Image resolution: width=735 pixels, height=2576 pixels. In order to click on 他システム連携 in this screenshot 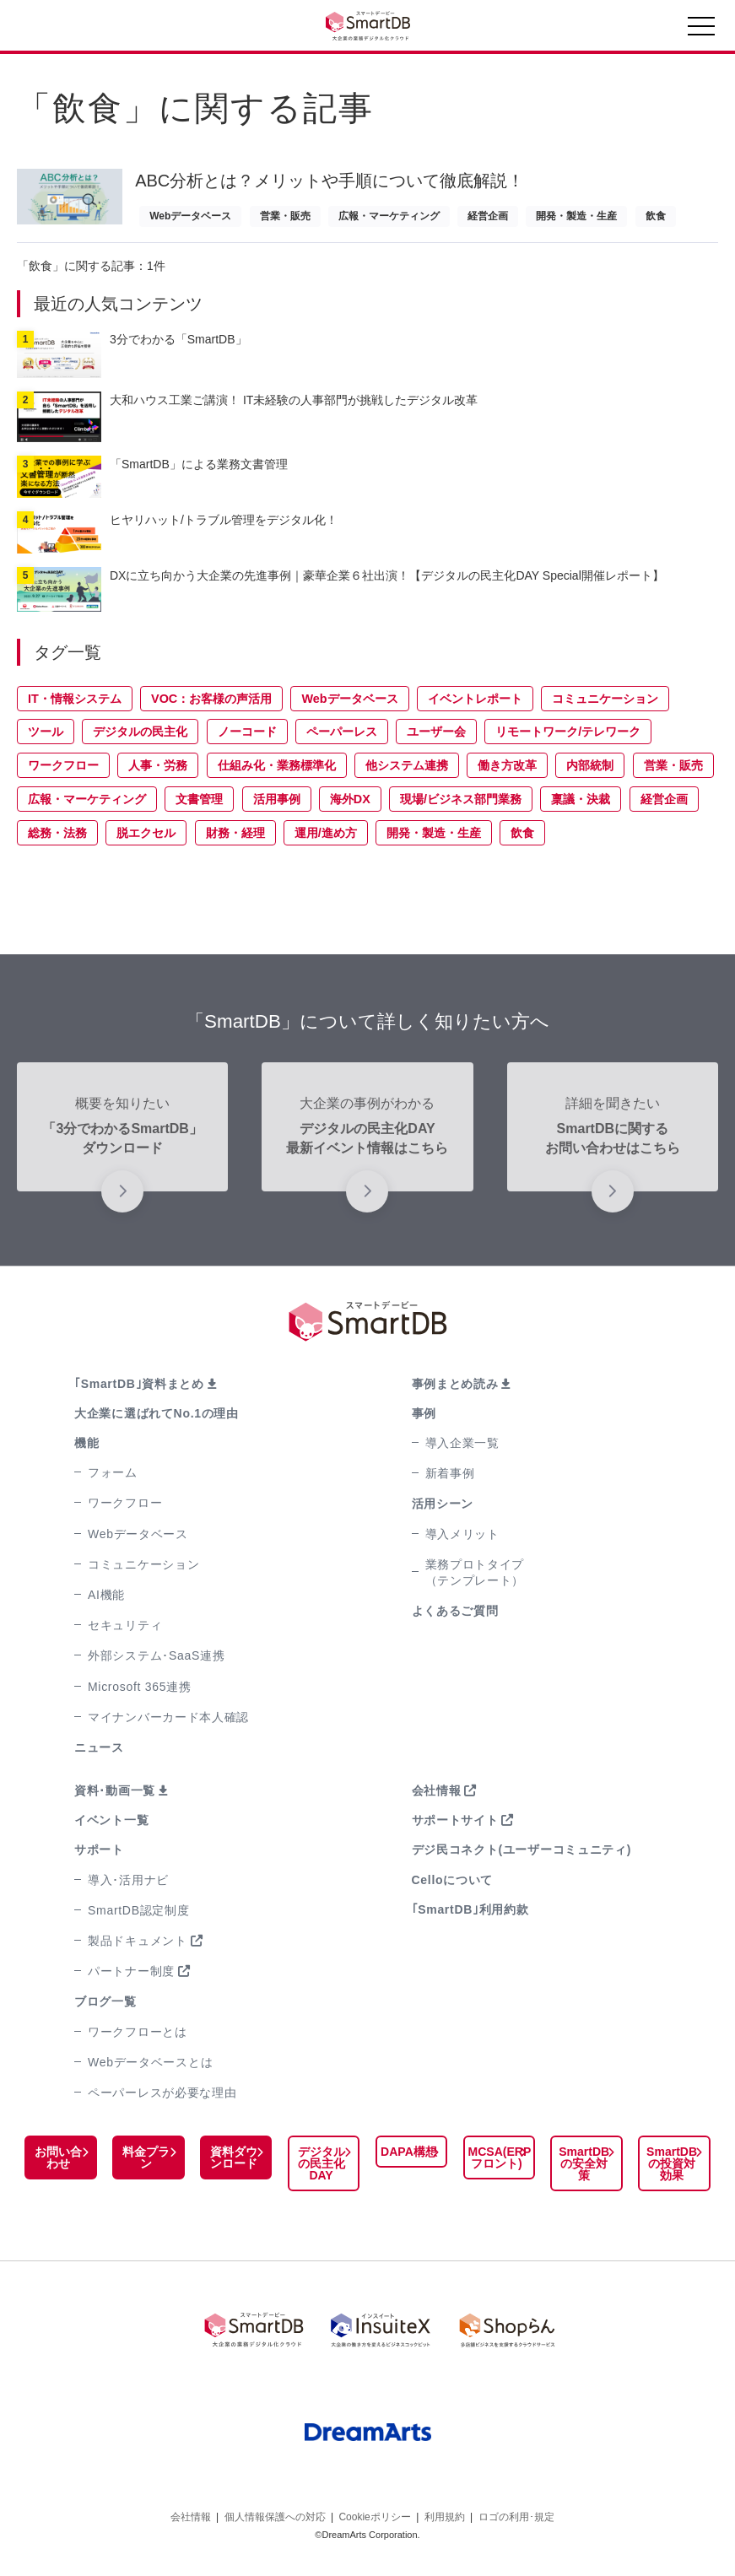, I will do `click(406, 772)`.